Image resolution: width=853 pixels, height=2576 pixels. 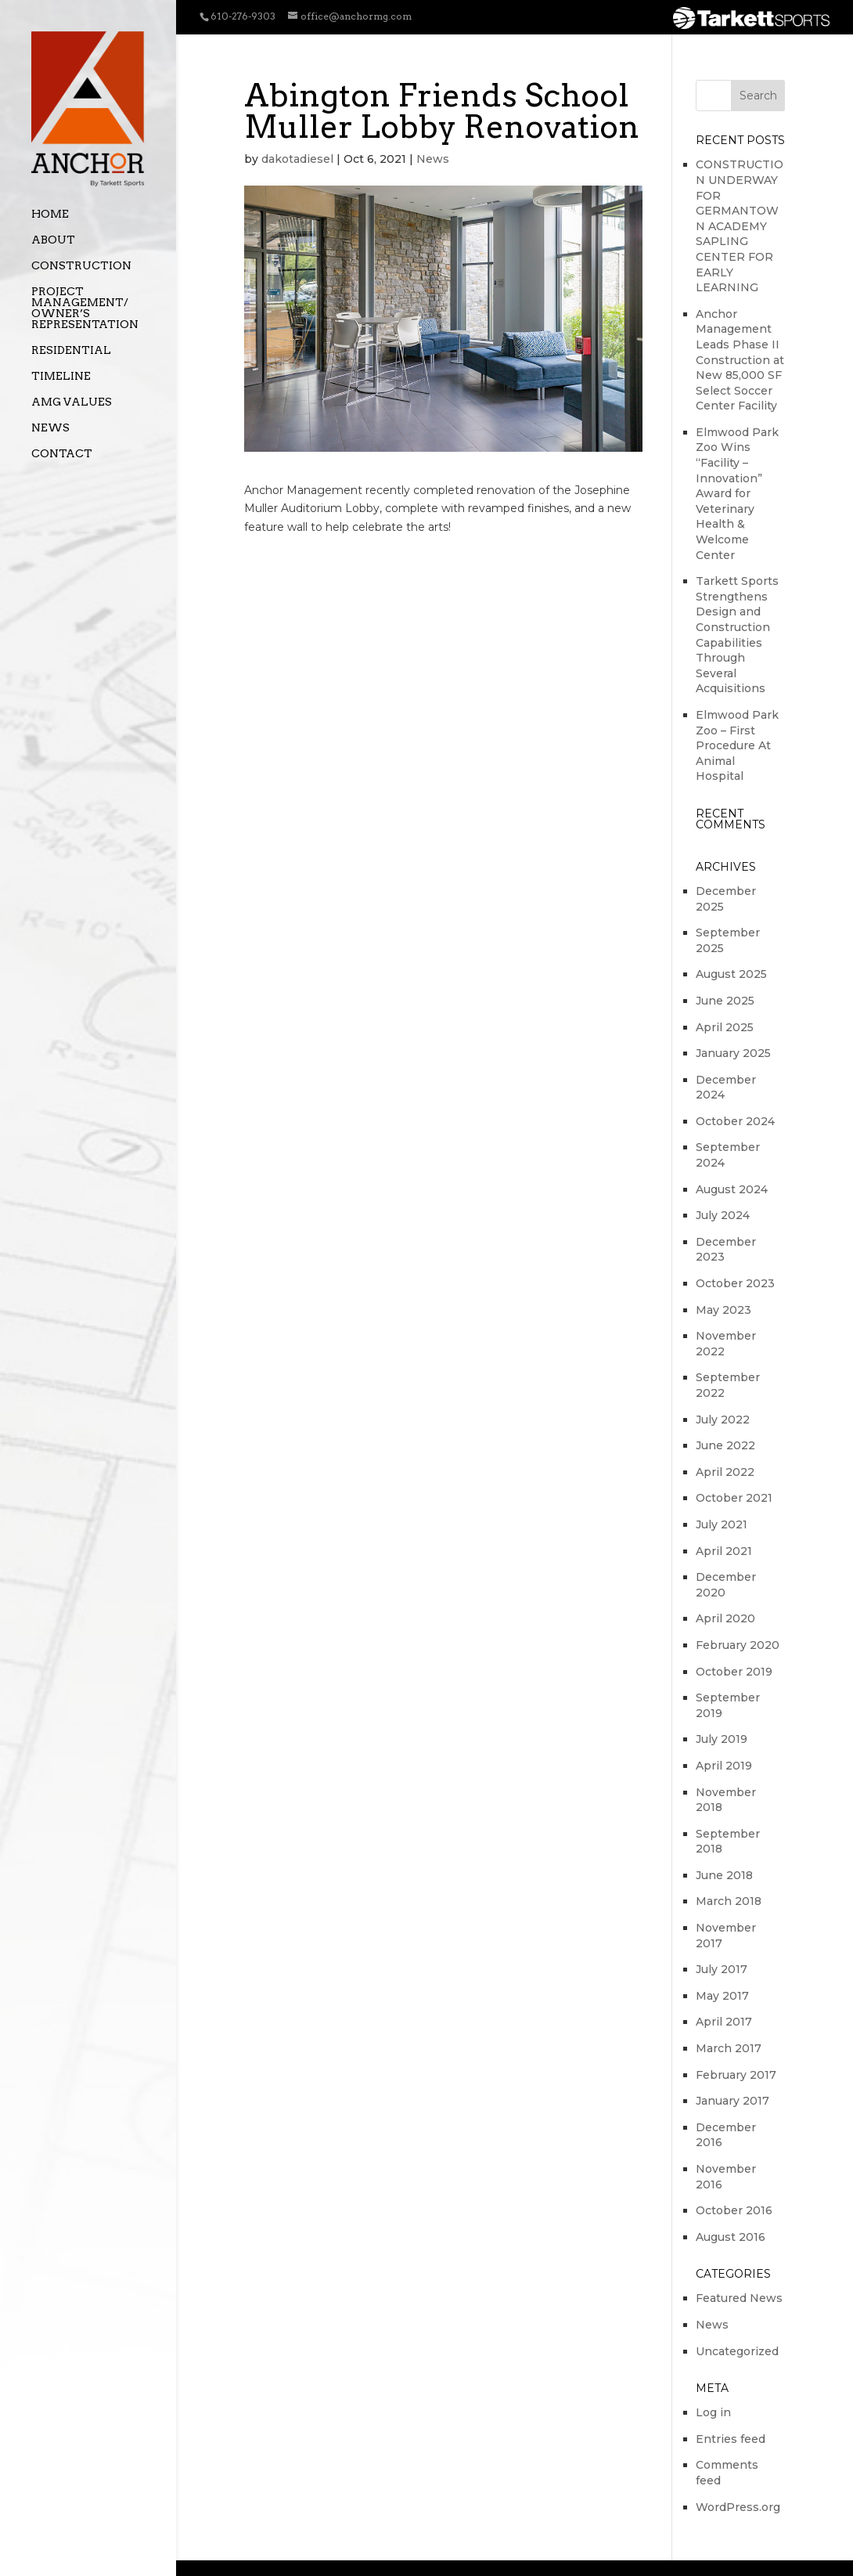 I want to click on Tarkett Sports Strengthens Design and Construction Capabilities Through Several Acquisitions, so click(x=737, y=634).